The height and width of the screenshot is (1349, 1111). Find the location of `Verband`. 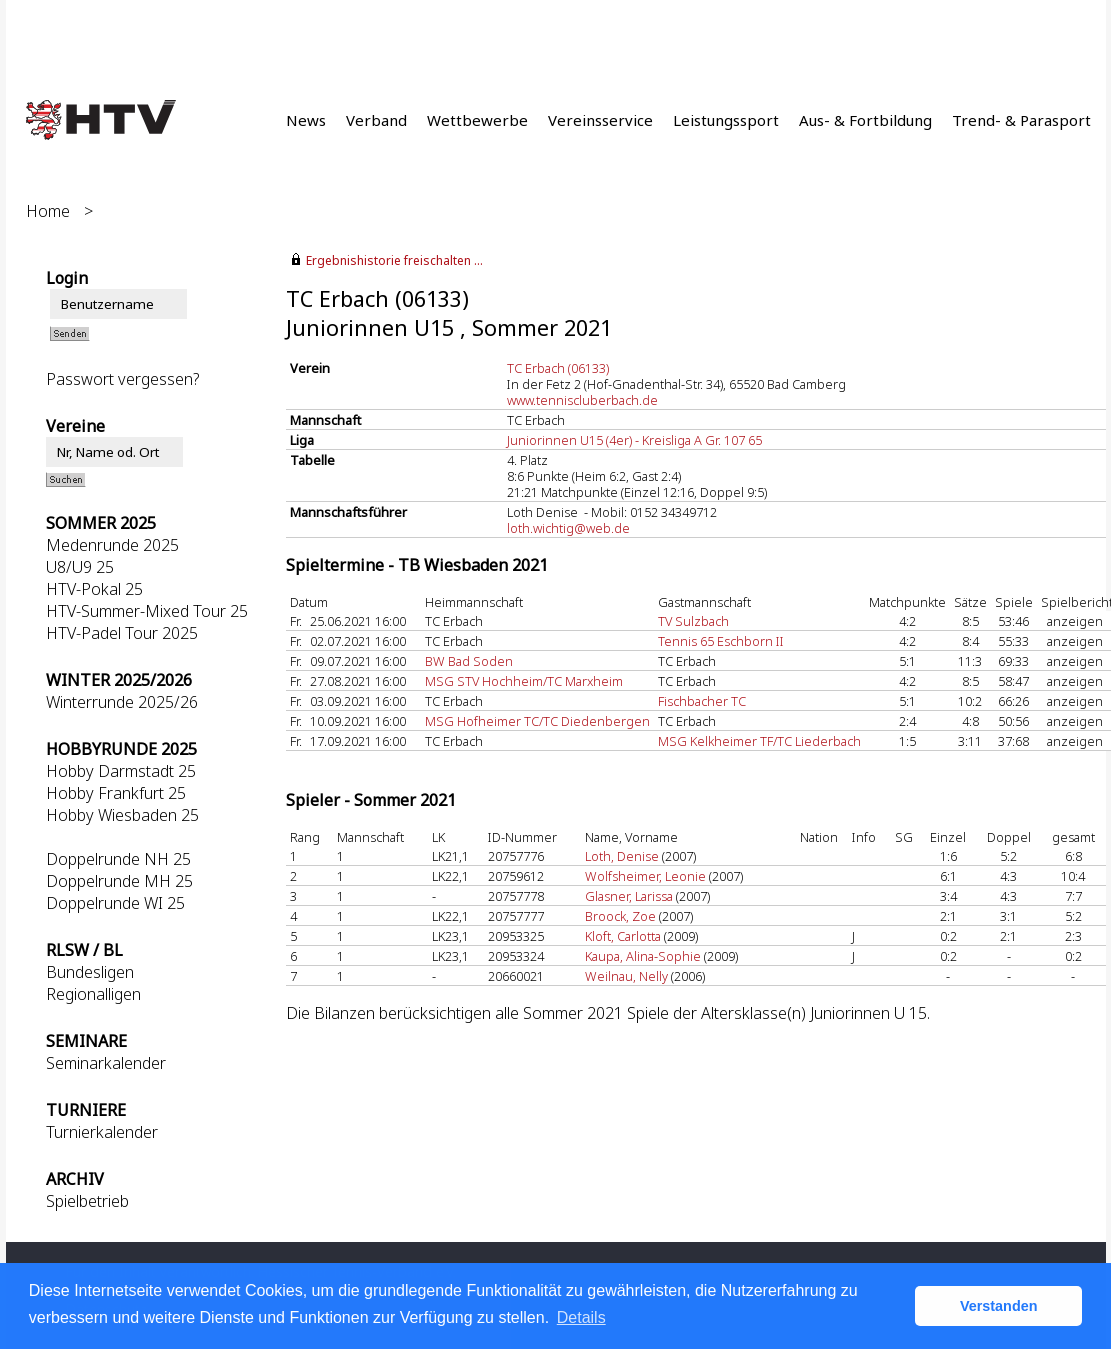

Verband is located at coordinates (376, 120).